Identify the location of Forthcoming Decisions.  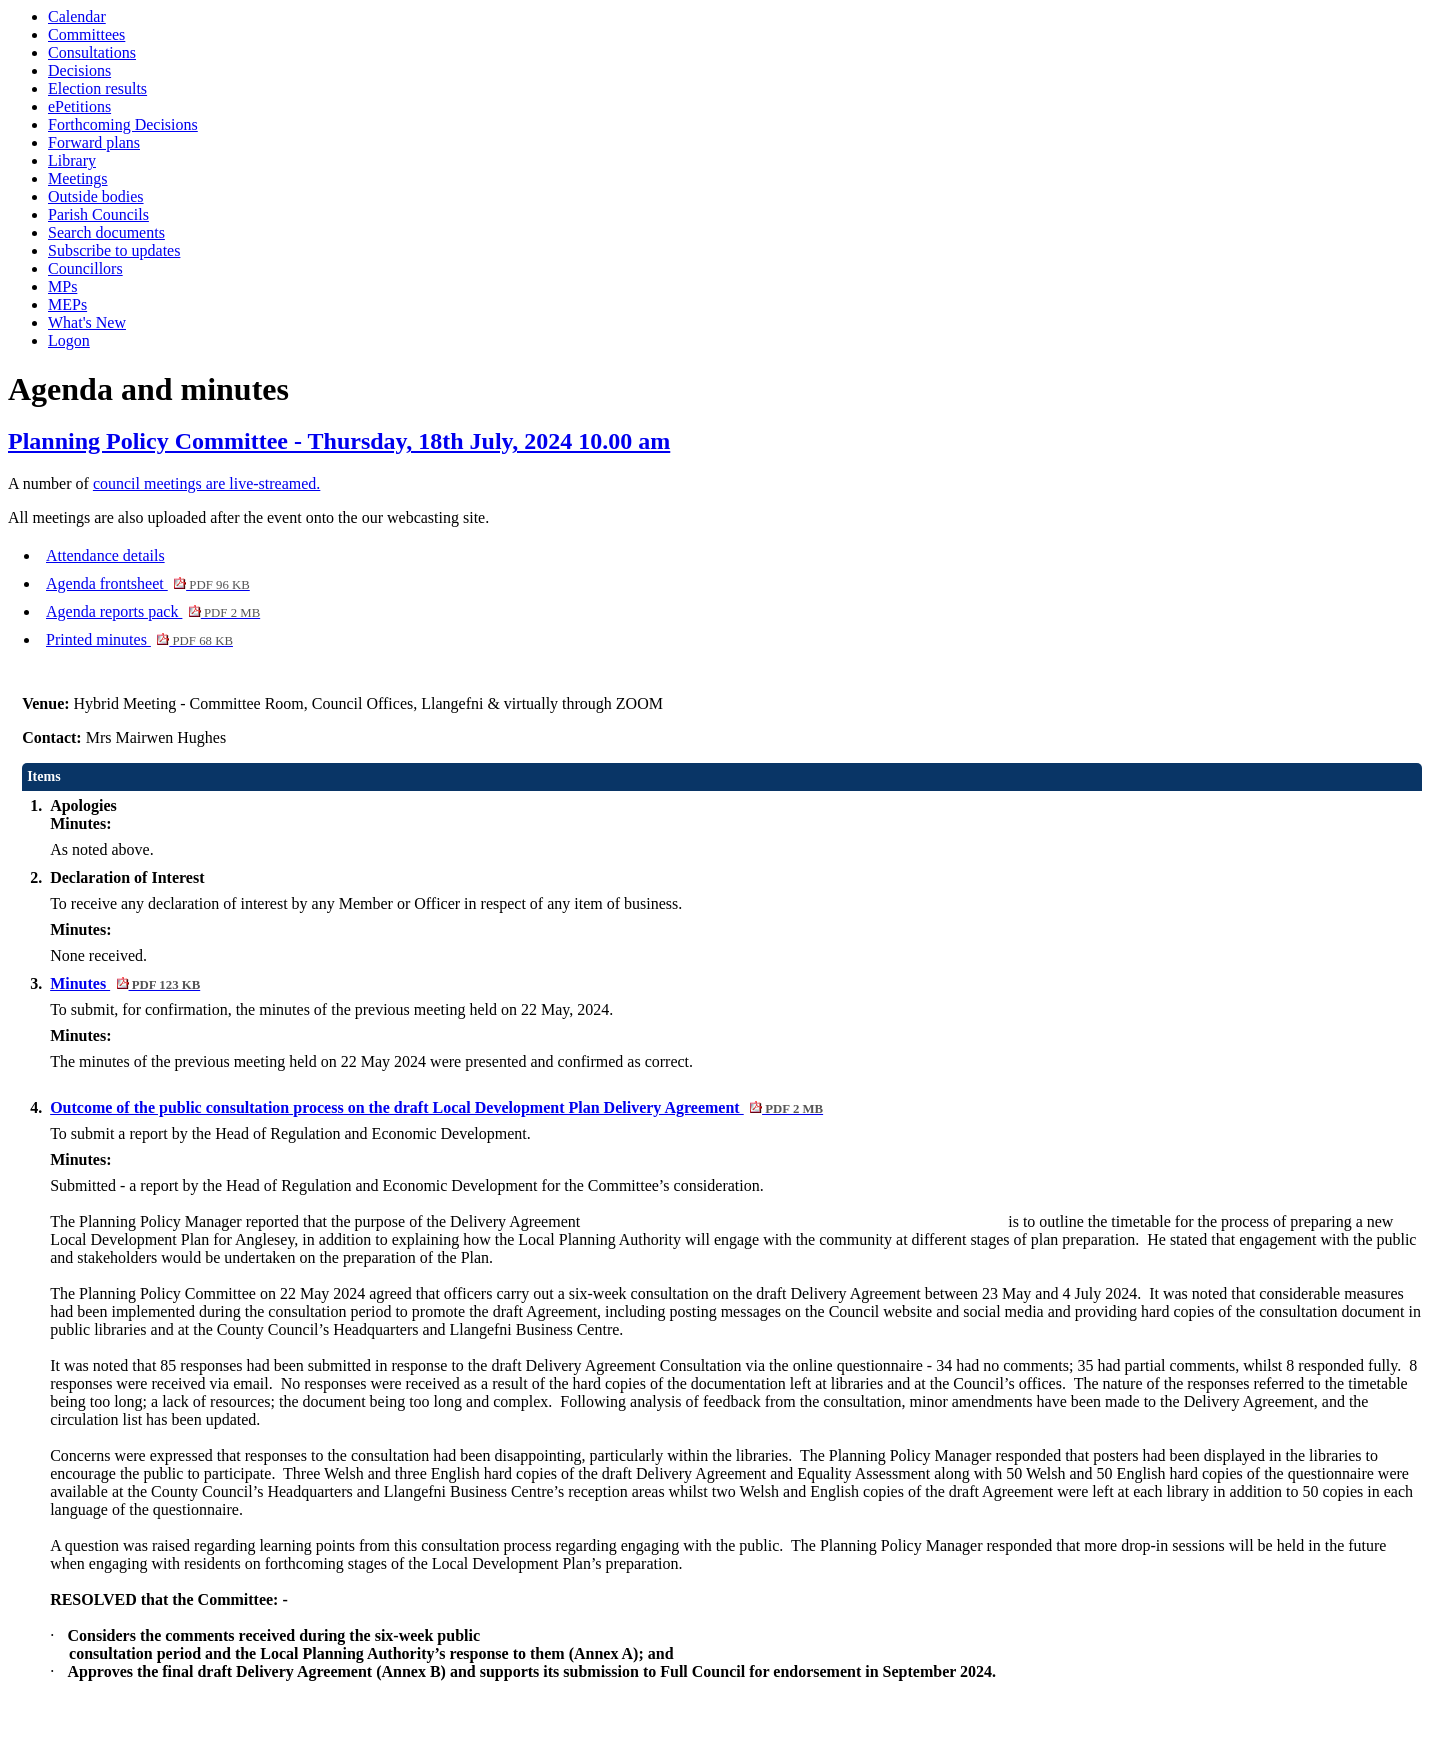
(123, 124).